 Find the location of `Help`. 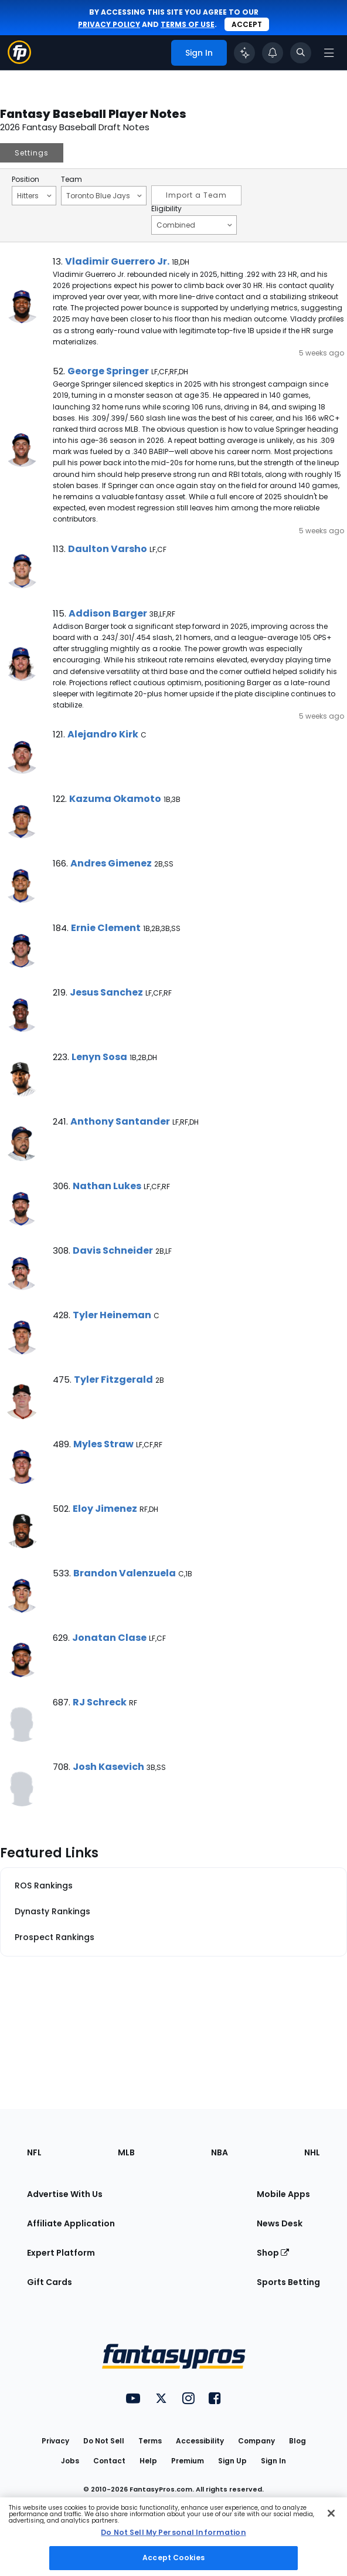

Help is located at coordinates (148, 2461).